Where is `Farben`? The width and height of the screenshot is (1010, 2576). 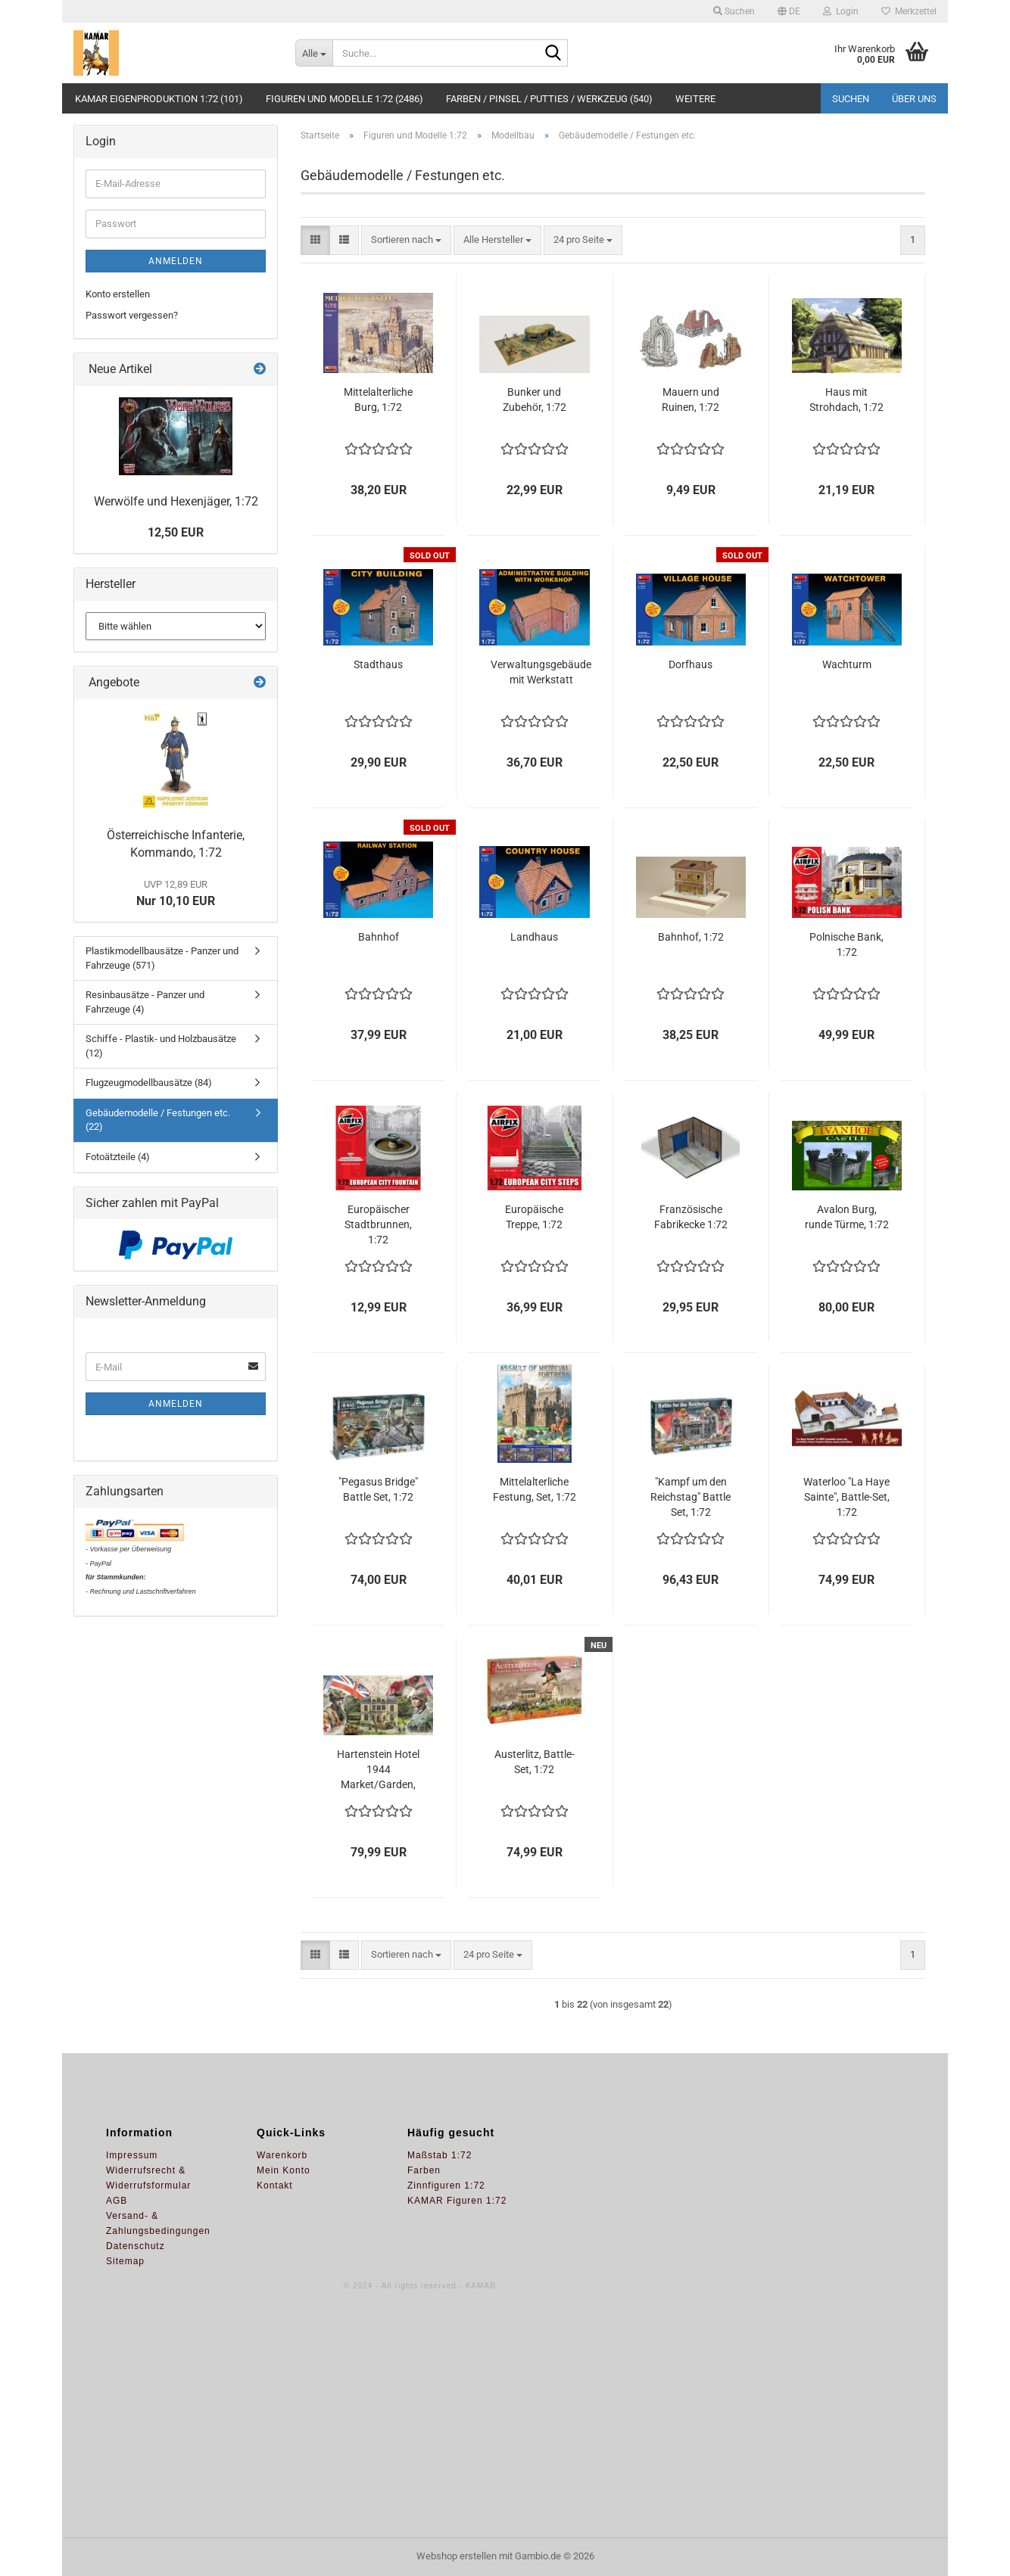 Farben is located at coordinates (424, 2170).